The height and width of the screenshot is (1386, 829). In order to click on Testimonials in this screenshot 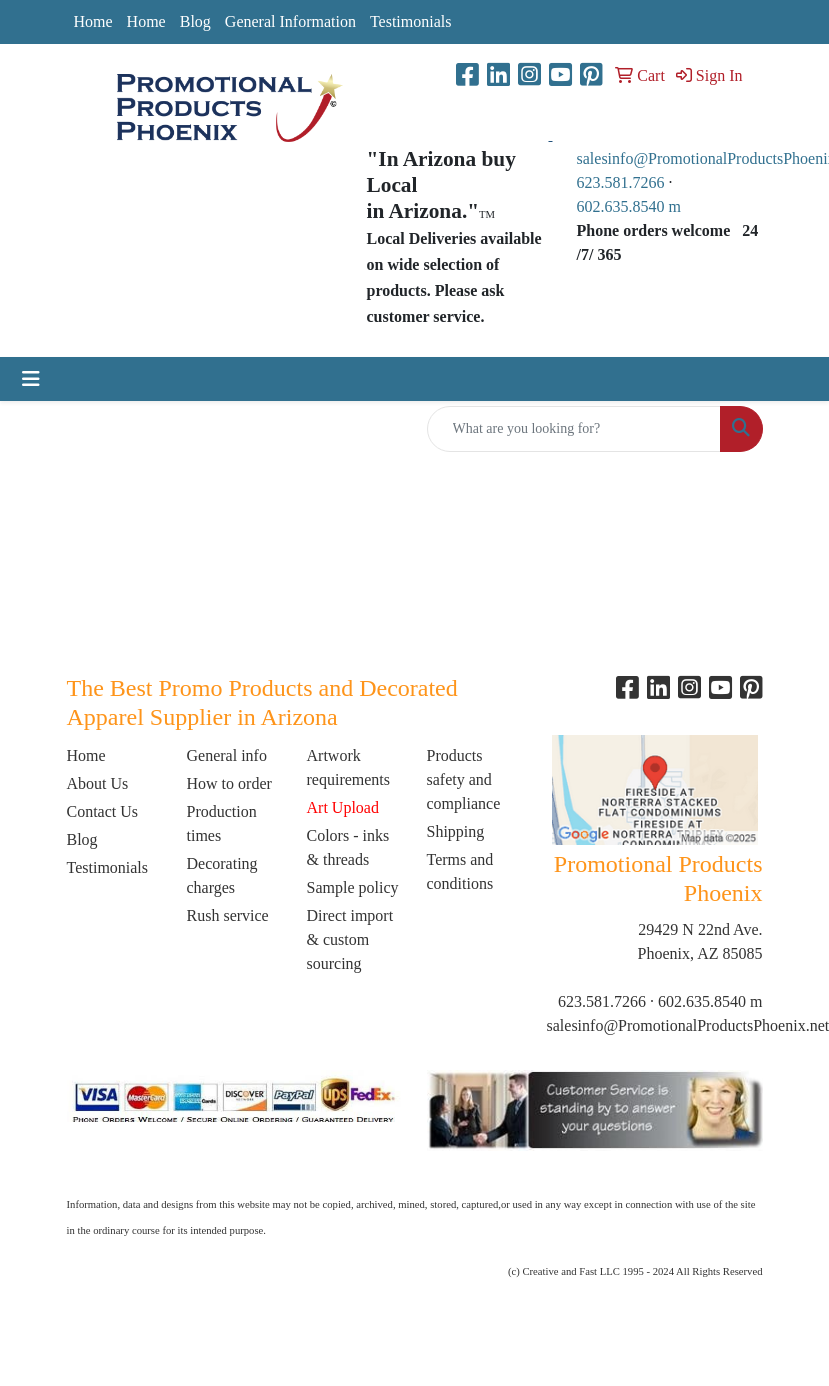, I will do `click(411, 21)`.